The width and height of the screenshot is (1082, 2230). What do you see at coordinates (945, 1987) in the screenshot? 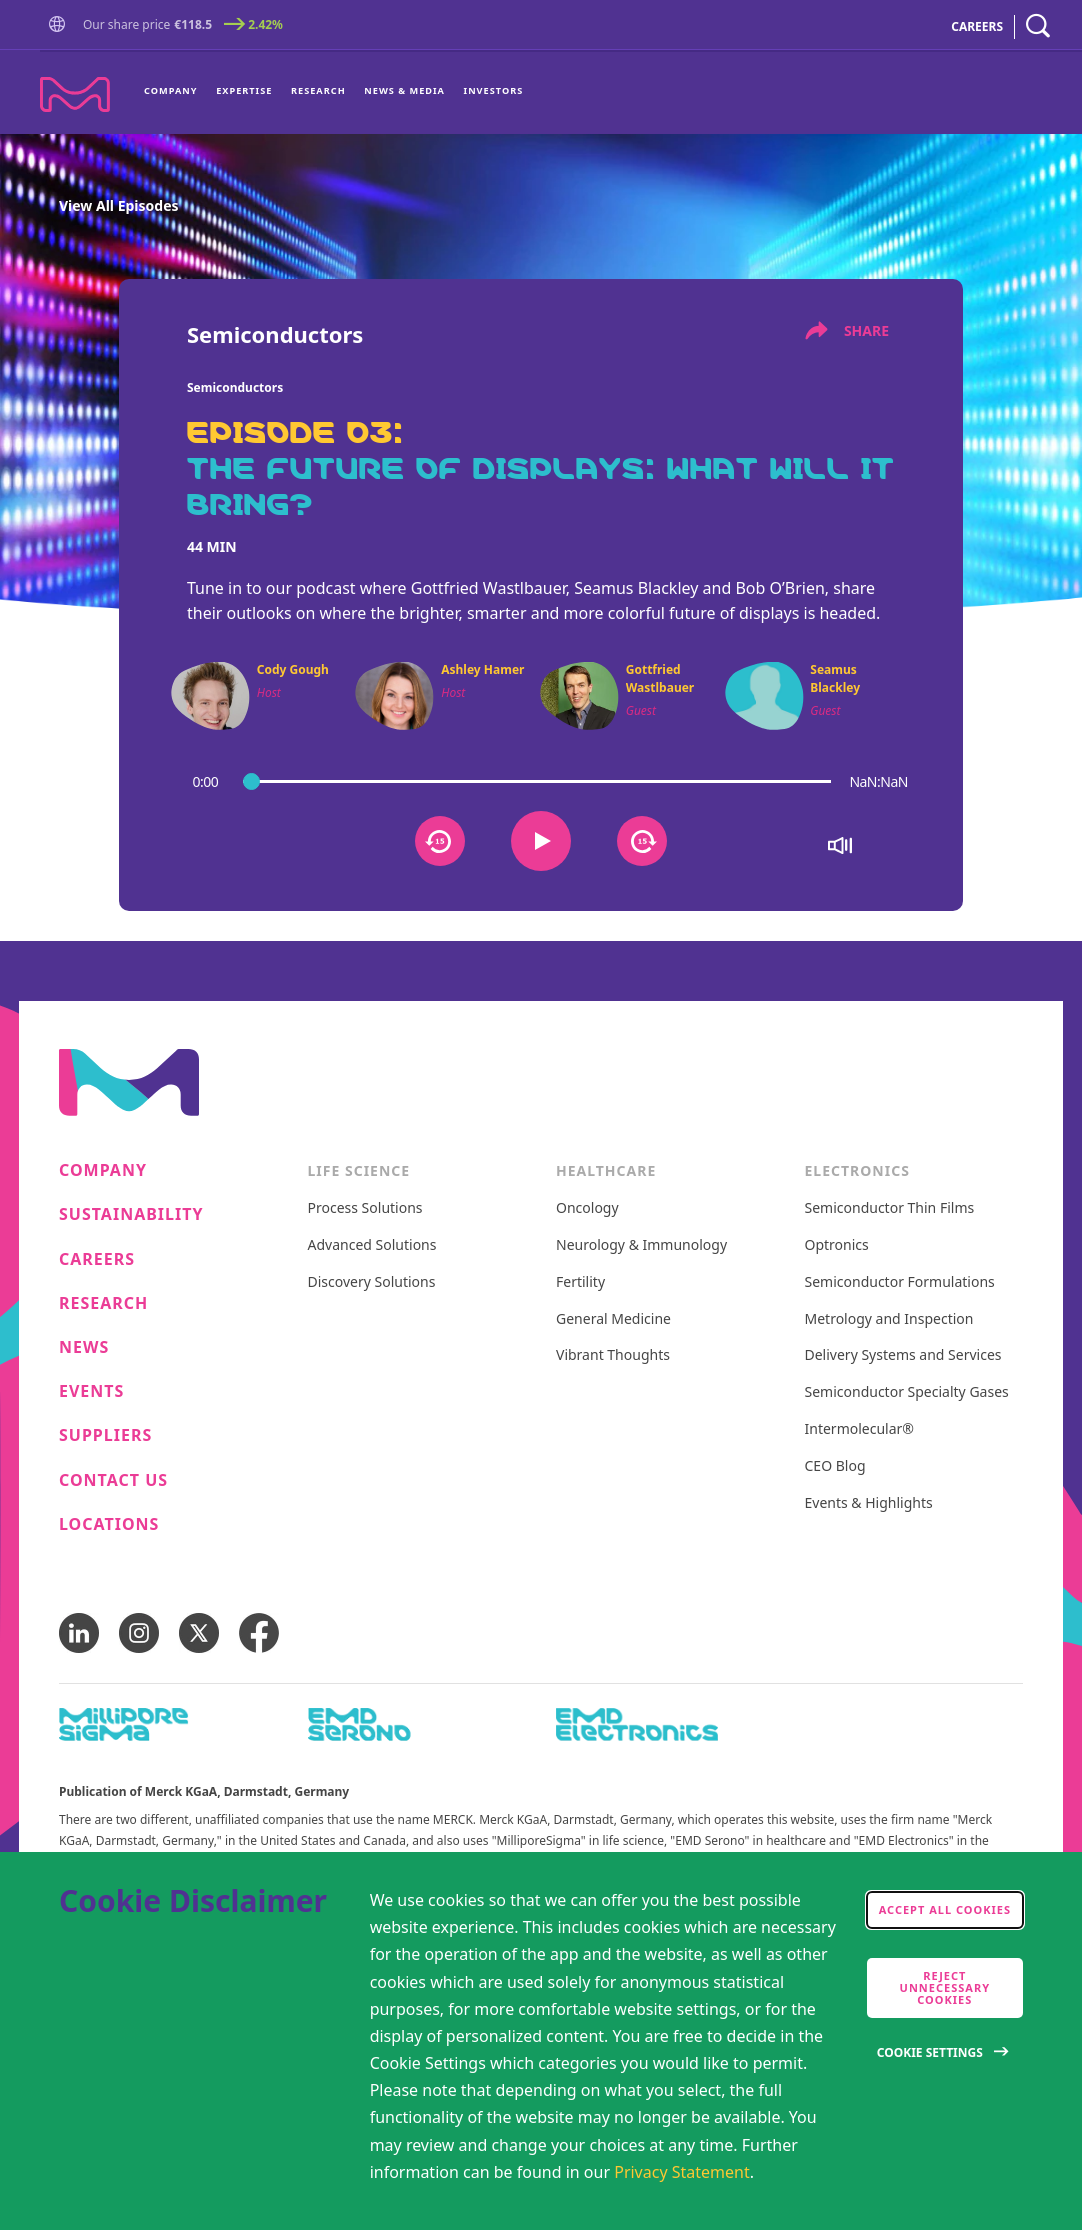
I see `Reject Unnecessary Cookies [accept only neccesary cookies]` at bounding box center [945, 1987].